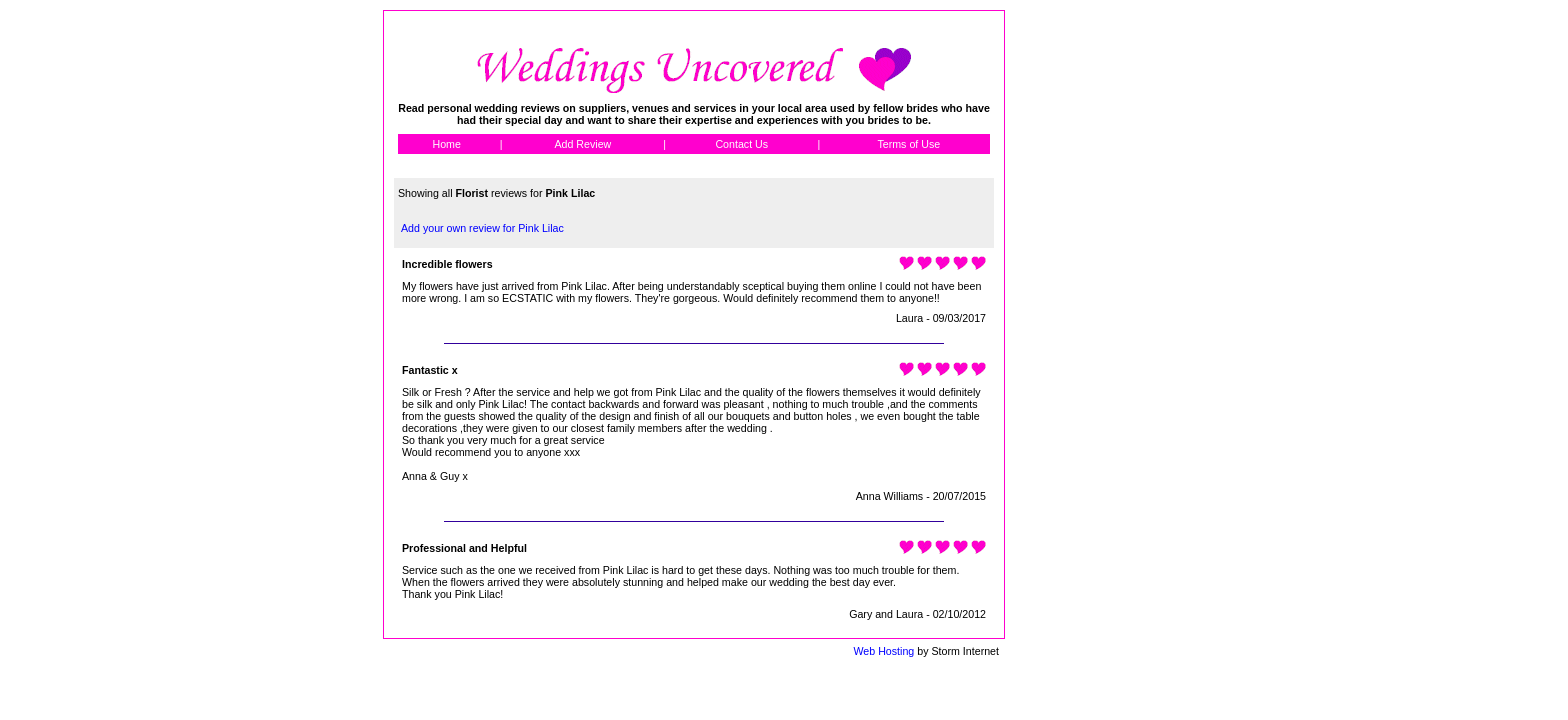 This screenshot has height=720, width=1568. What do you see at coordinates (883, 651) in the screenshot?
I see `Web Hosting` at bounding box center [883, 651].